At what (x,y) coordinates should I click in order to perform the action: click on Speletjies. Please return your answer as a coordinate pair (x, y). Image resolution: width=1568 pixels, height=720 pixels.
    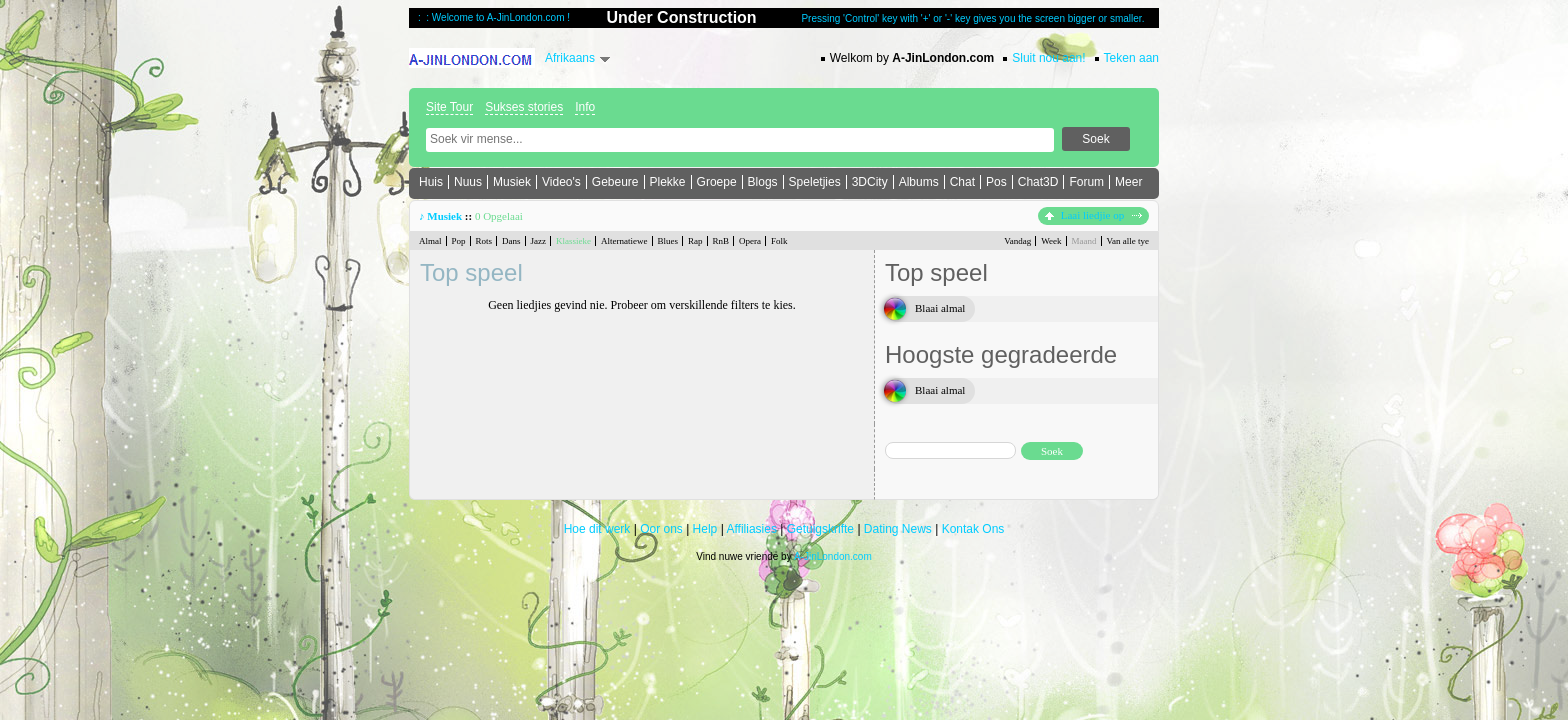
    Looking at the image, I should click on (815, 182).